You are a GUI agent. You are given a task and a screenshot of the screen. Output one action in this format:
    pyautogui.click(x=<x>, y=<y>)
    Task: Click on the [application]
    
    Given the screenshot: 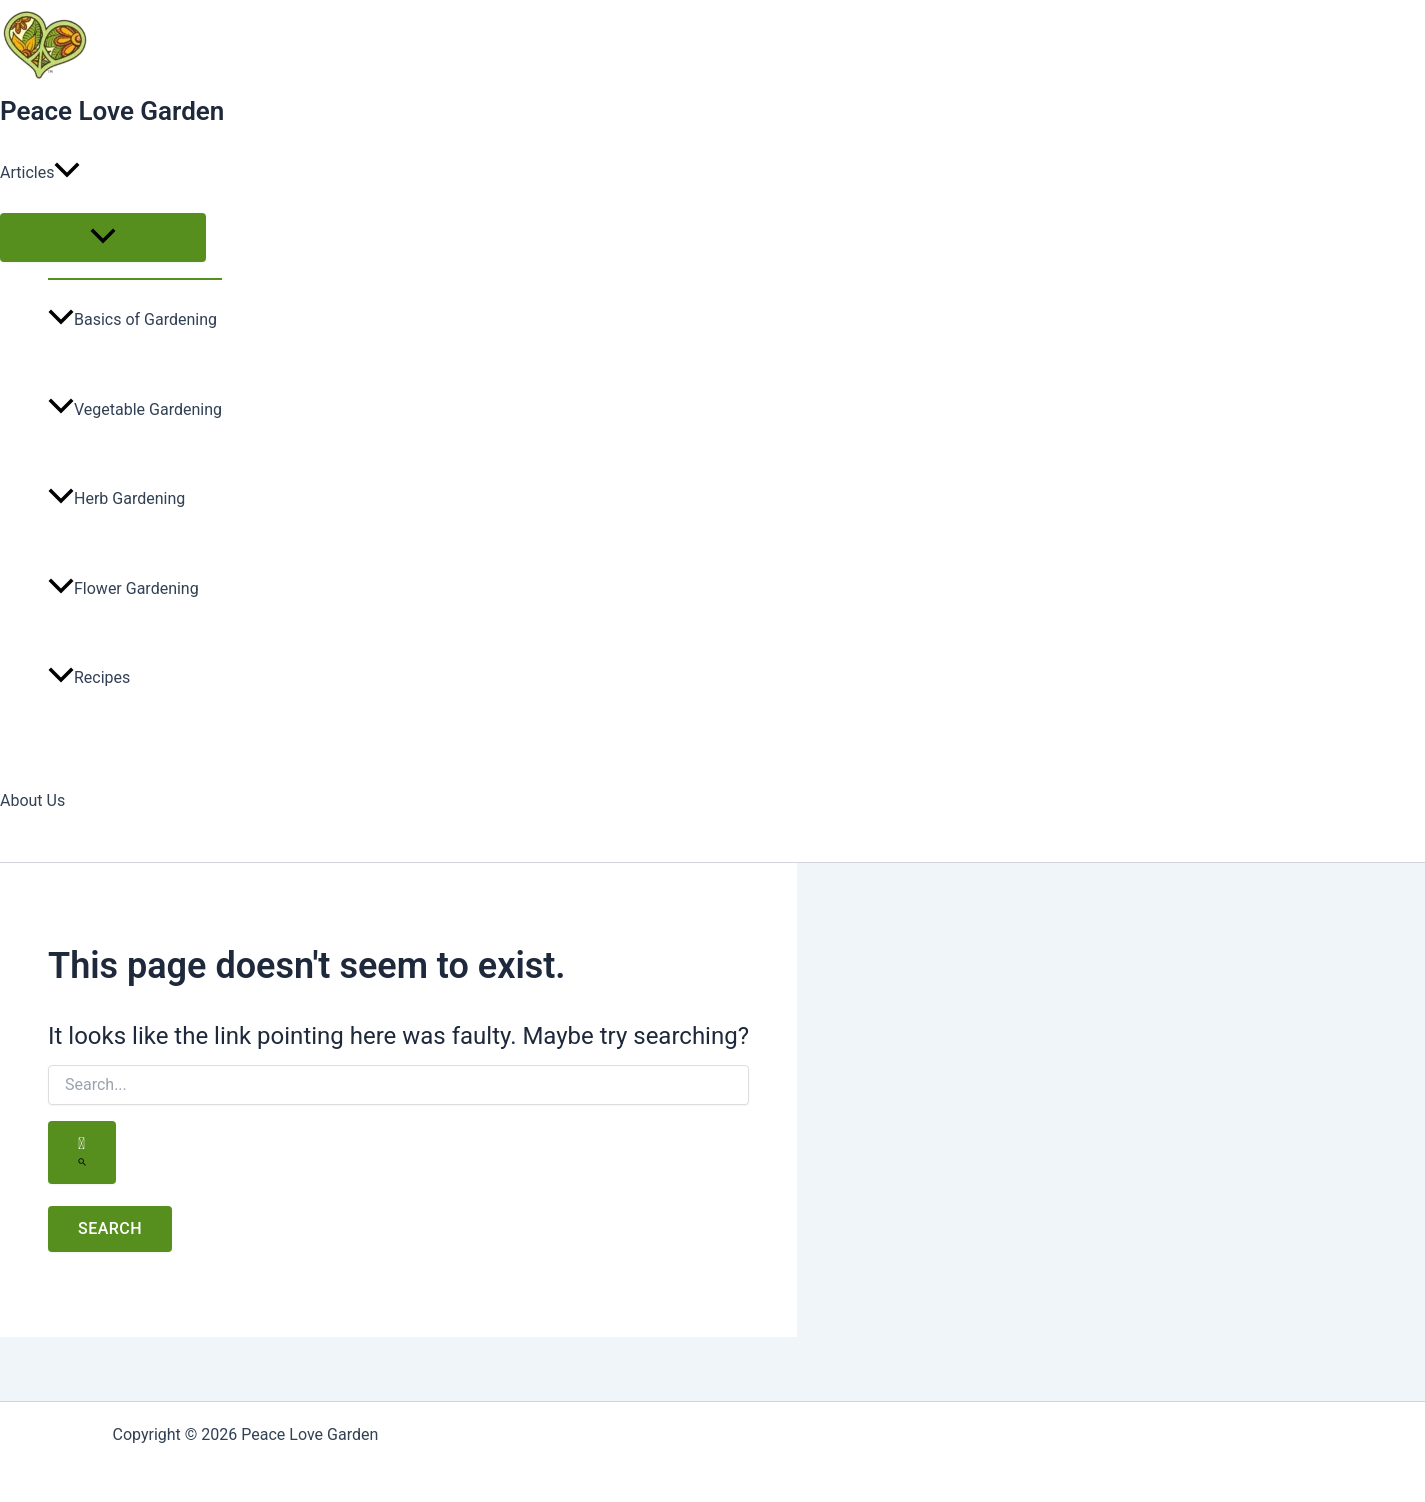 What is the action you would take?
    pyautogui.click(x=67, y=173)
    